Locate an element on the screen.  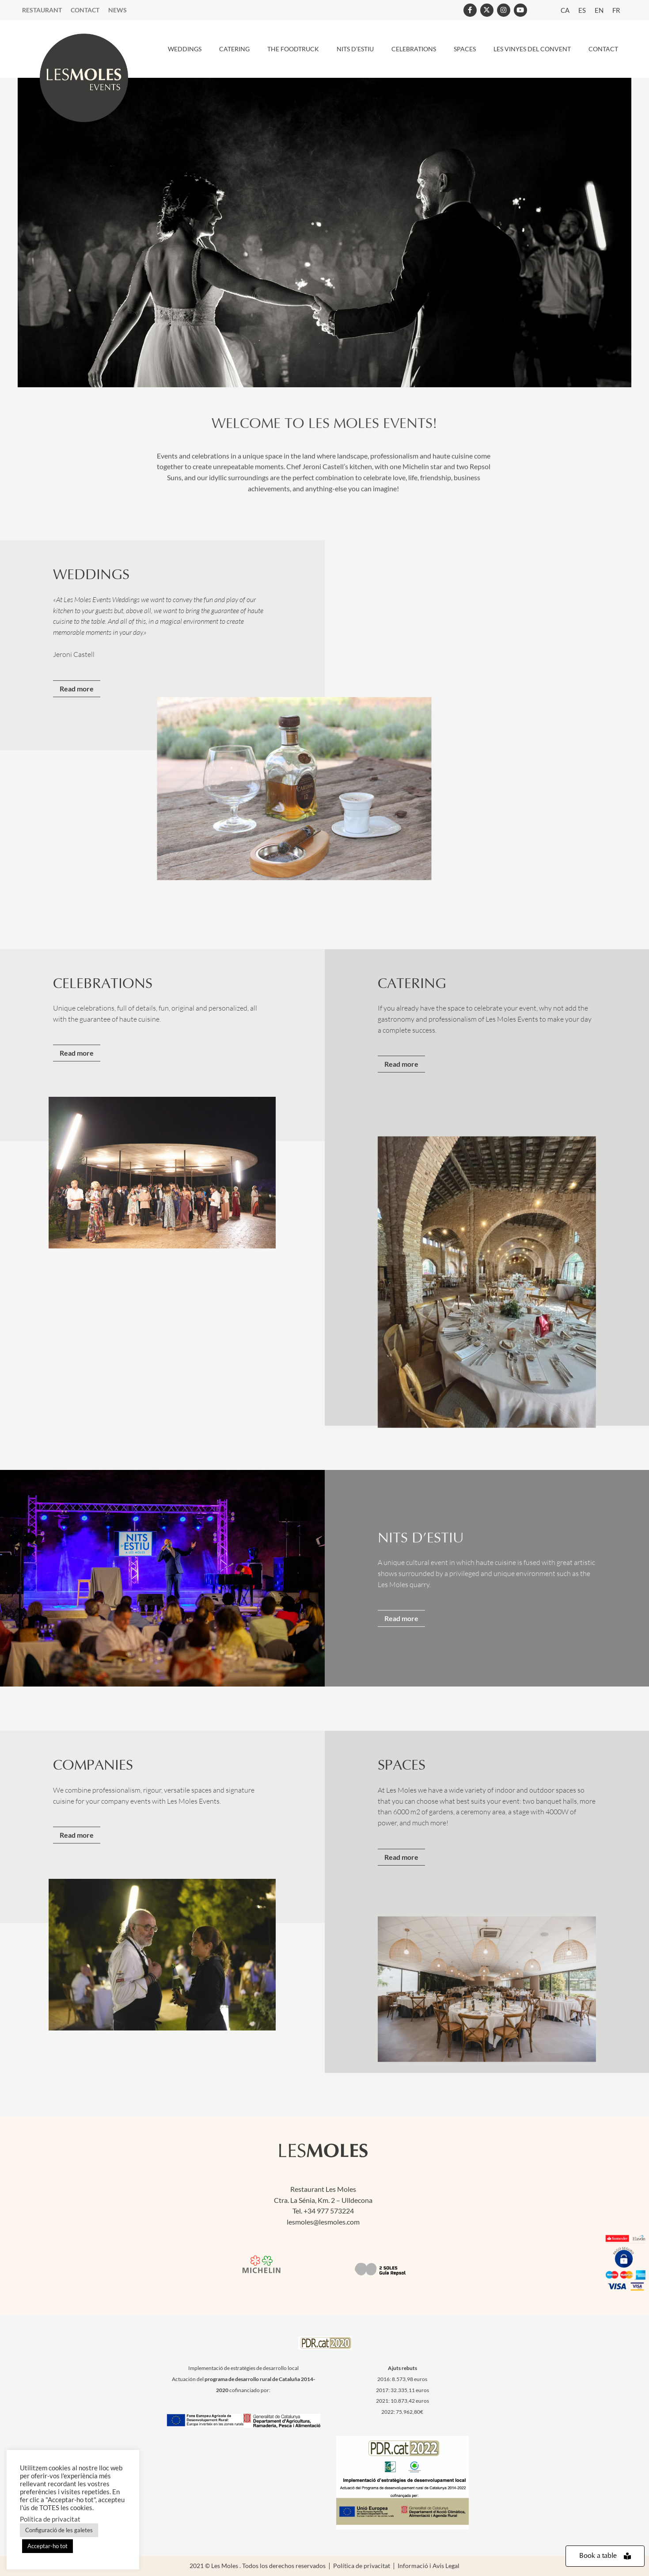
Nits d’estiu is located at coordinates (355, 49).